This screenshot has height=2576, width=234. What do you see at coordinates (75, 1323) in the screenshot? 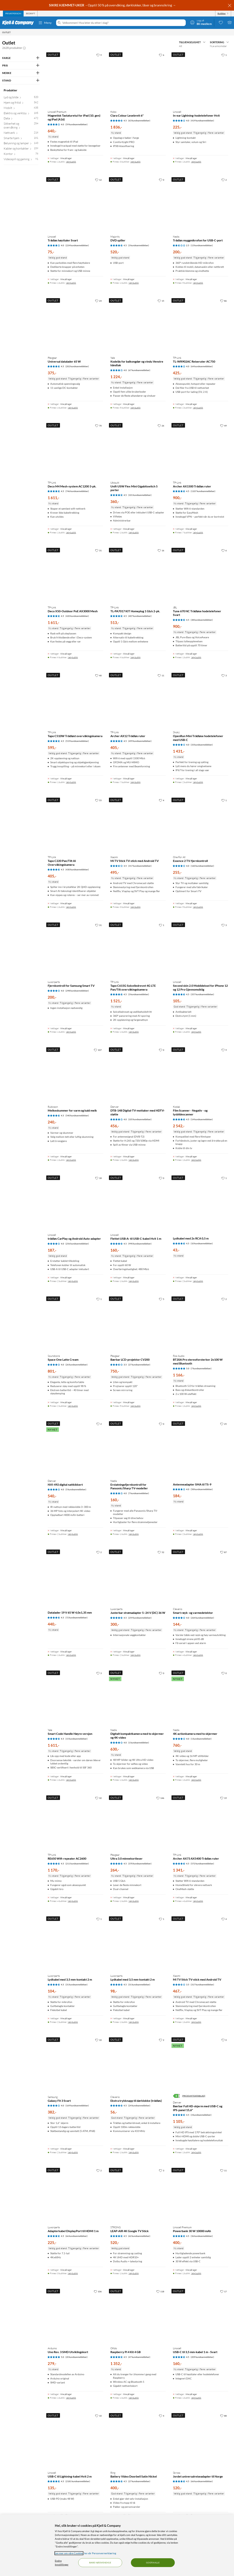
I see `[Produktkort Soundcore Space One Latte Cream, 801 kr]` at bounding box center [75, 1323].